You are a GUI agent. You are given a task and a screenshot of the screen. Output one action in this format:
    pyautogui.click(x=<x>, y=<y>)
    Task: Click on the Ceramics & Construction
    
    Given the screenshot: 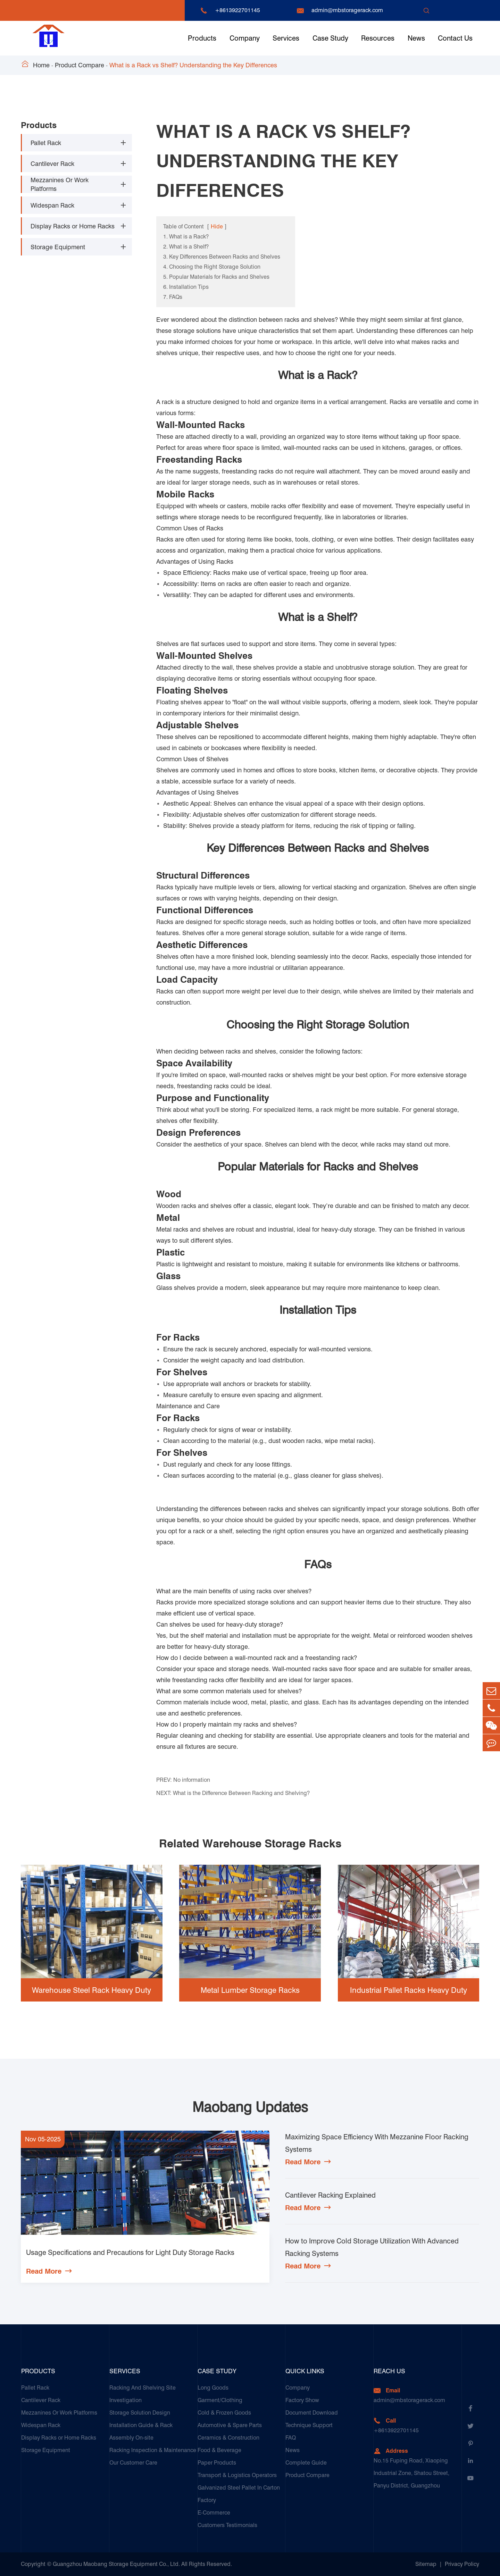 What is the action you would take?
    pyautogui.click(x=228, y=2437)
    